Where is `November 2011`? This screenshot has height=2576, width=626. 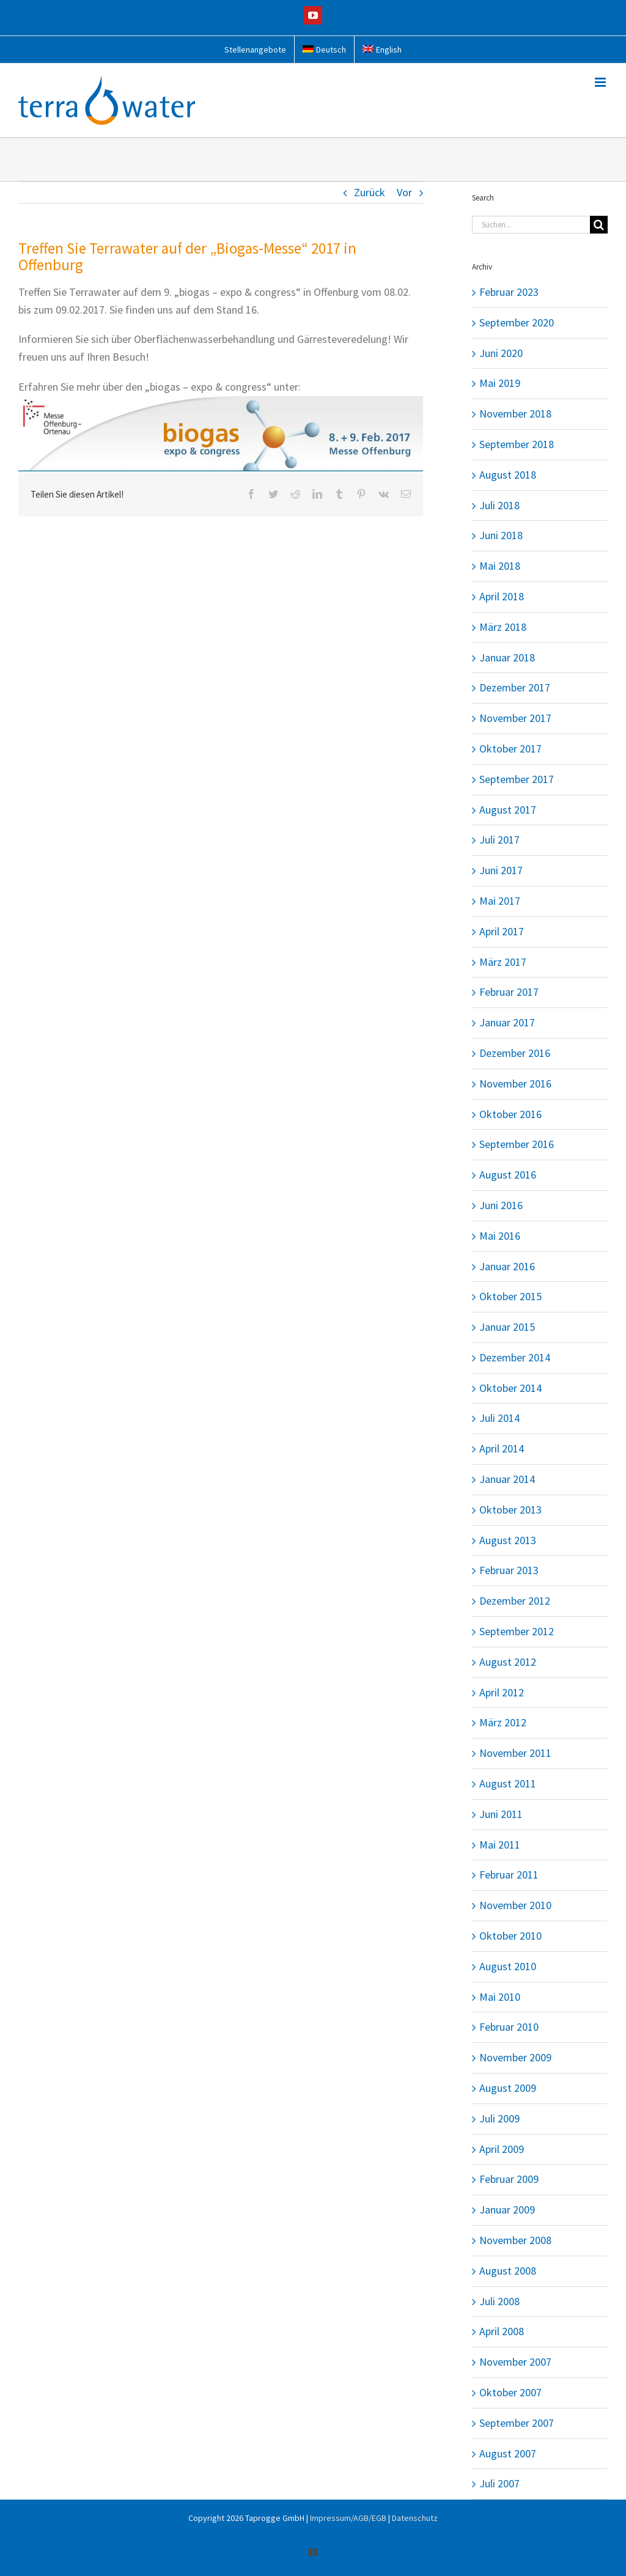 November 2011 is located at coordinates (515, 1753).